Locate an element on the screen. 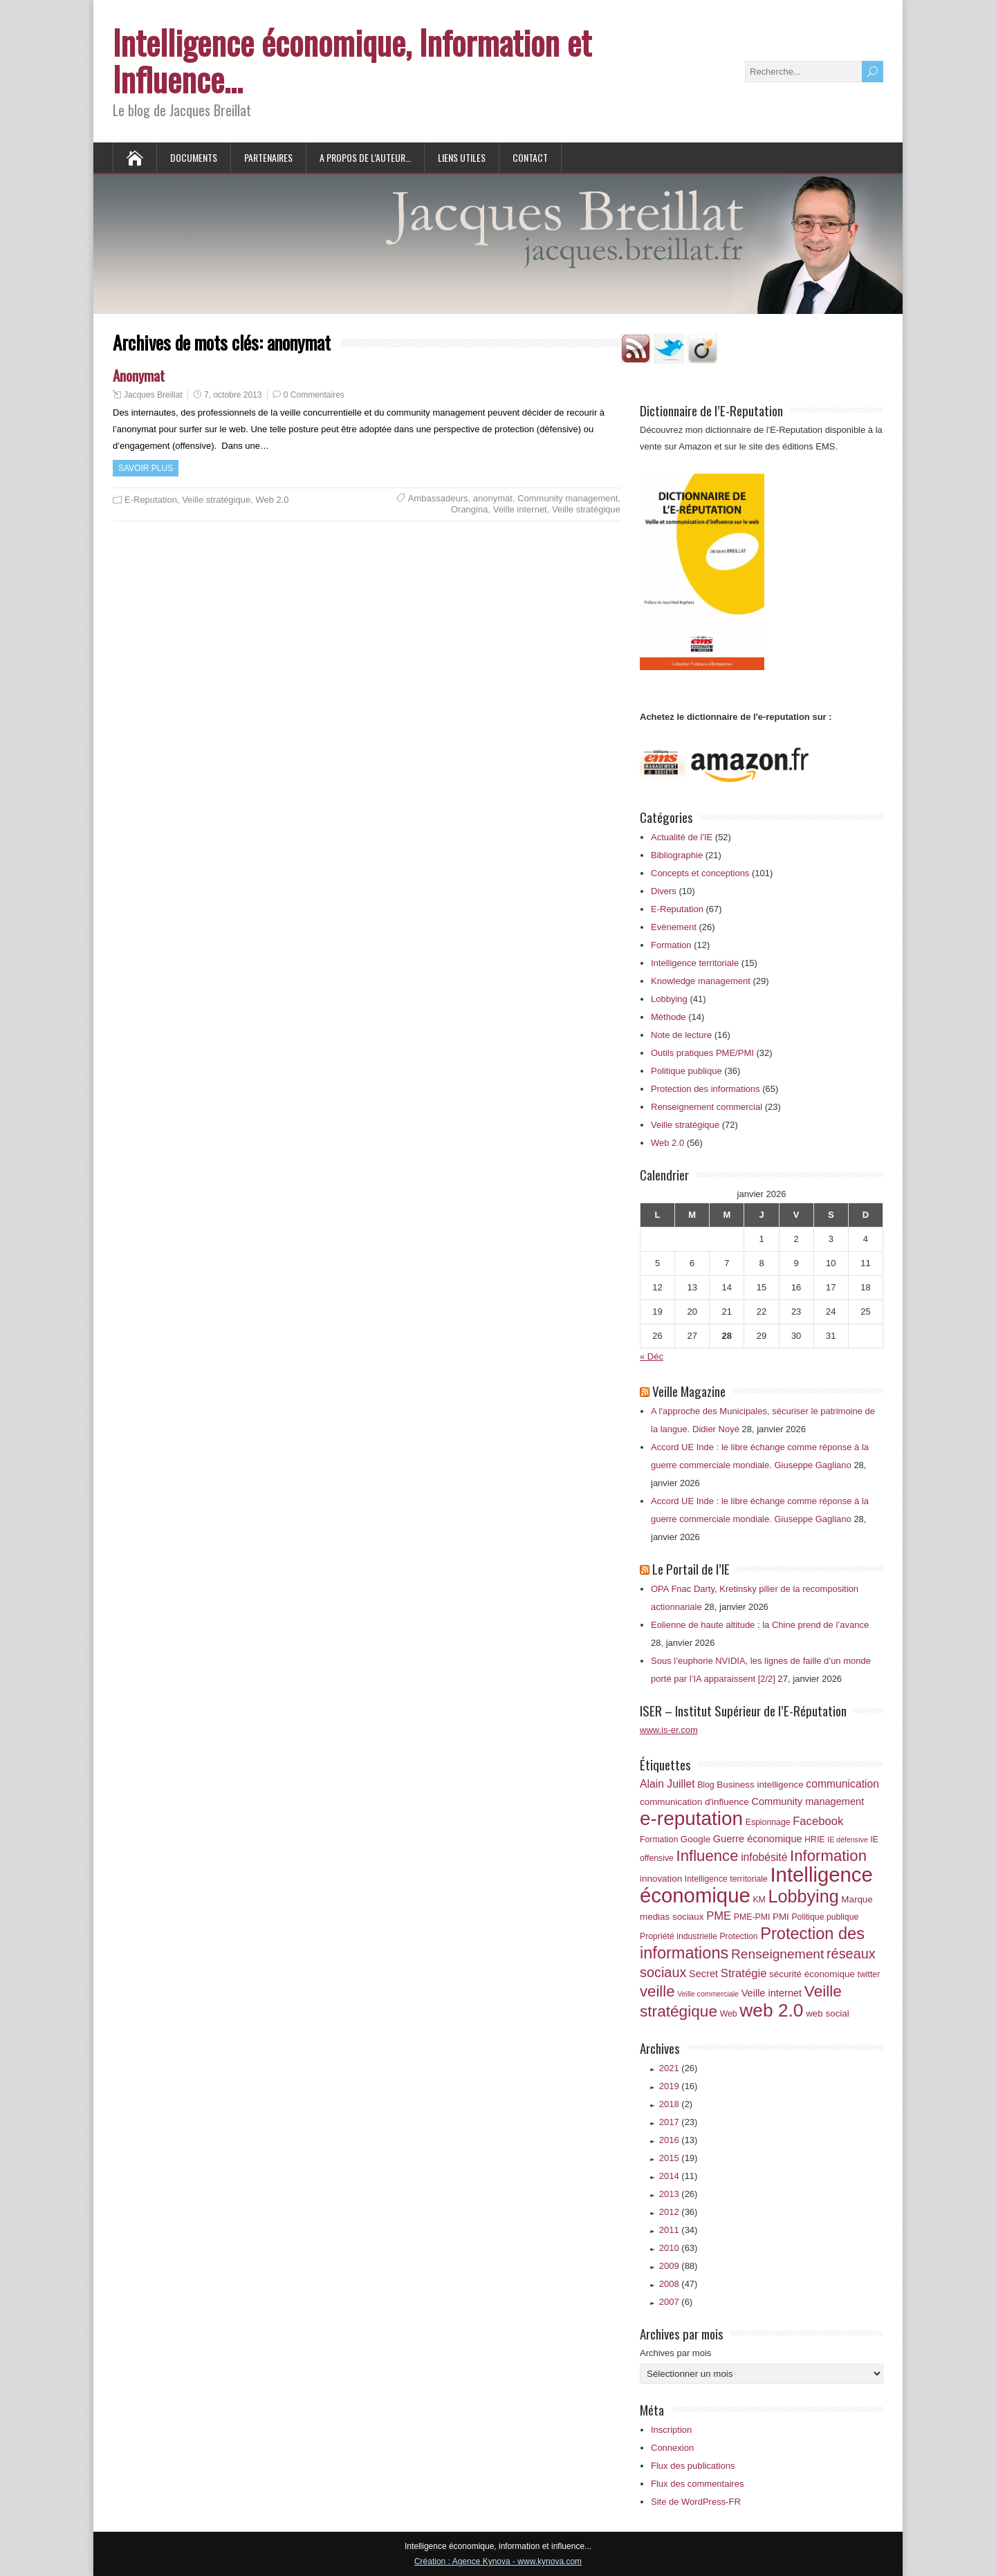 This screenshot has height=2576, width=996. Archives par mois is located at coordinates (675, 2353).